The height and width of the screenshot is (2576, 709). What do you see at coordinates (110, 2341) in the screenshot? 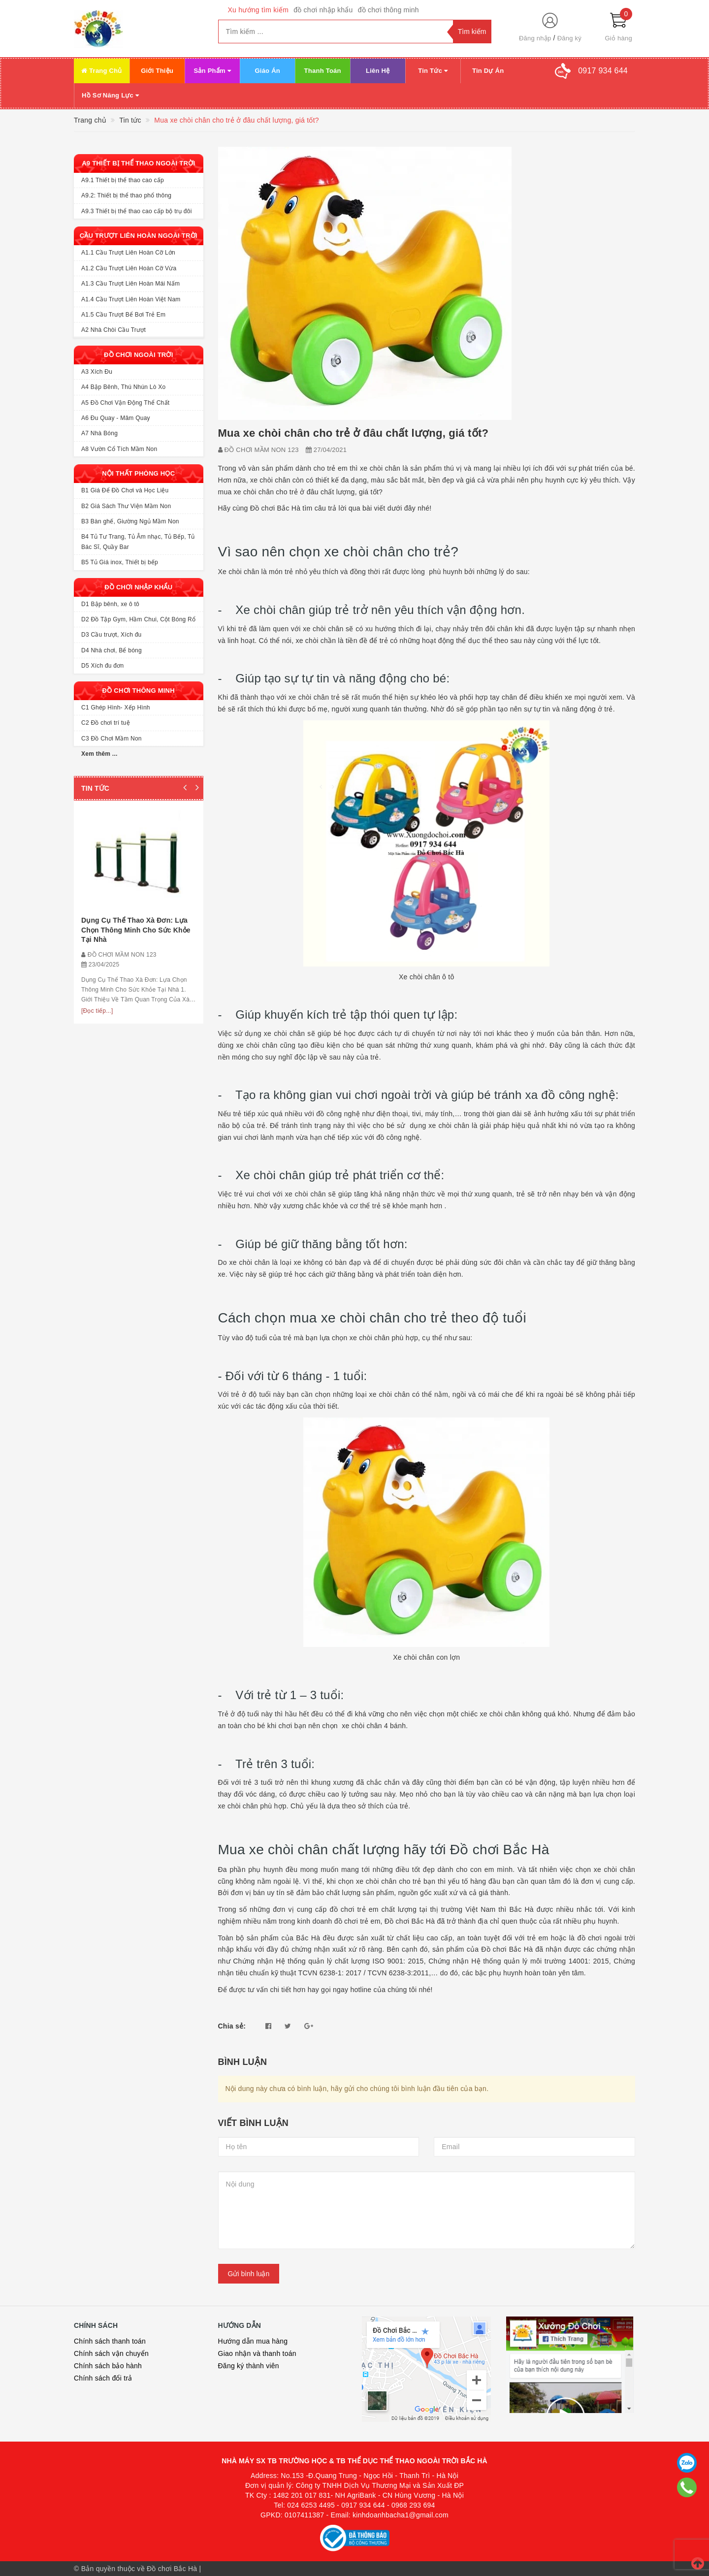
I see `Chính sách thanh toán` at bounding box center [110, 2341].